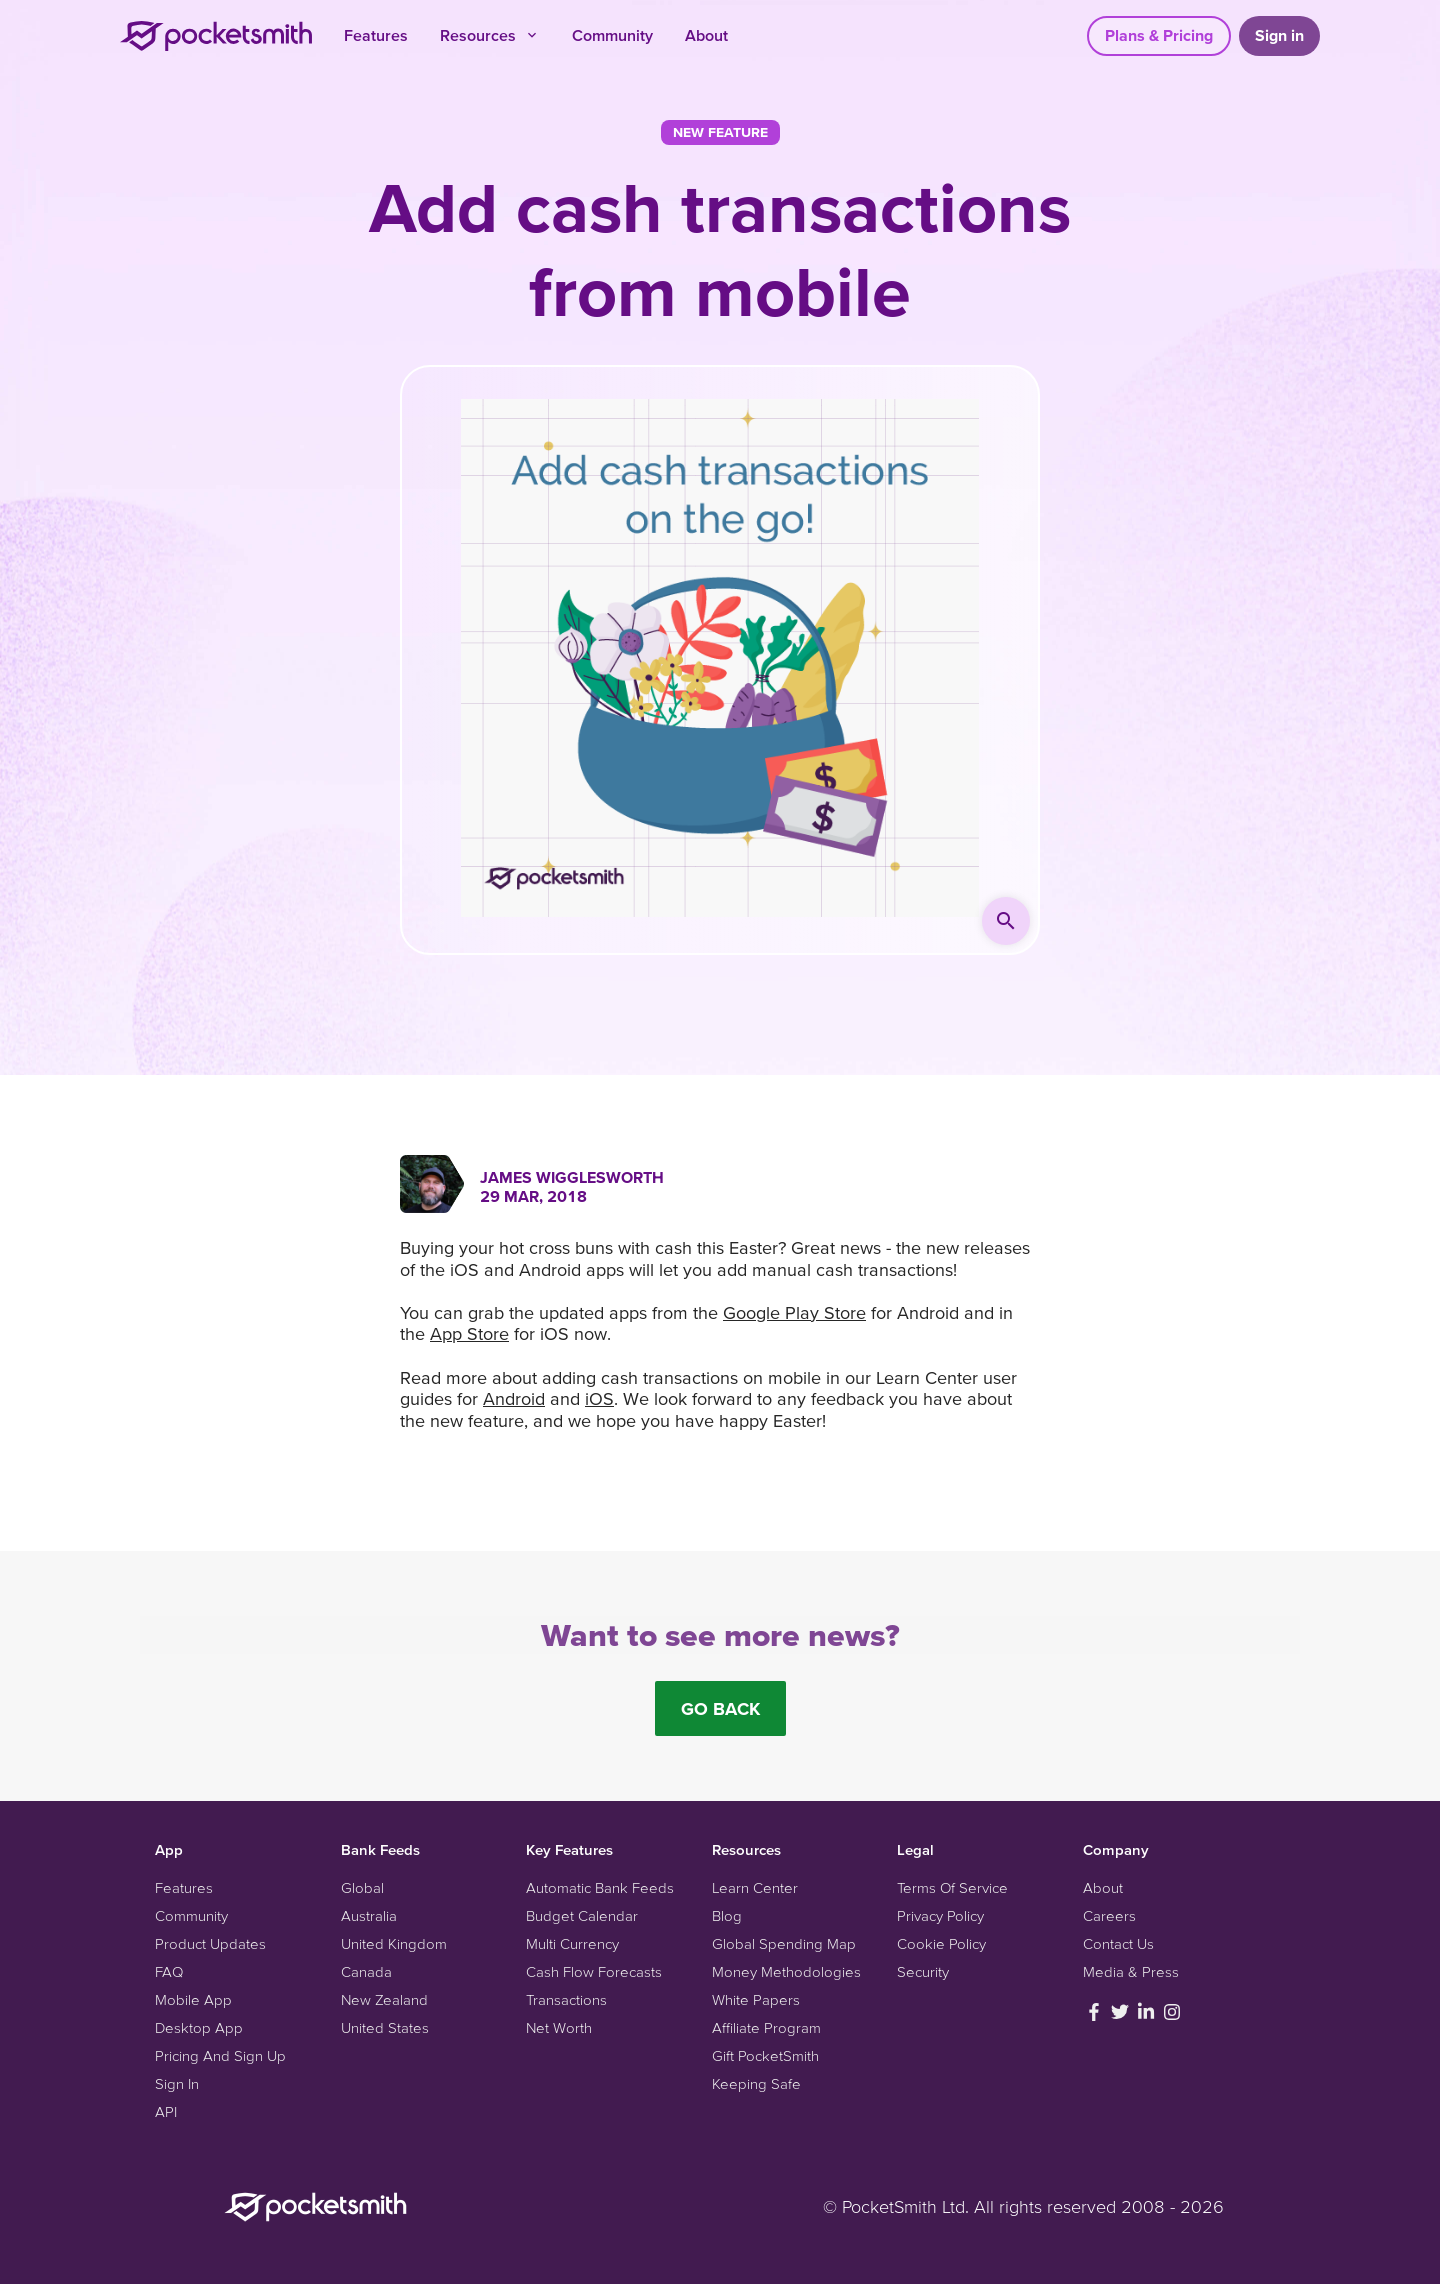  What do you see at coordinates (514, 1398) in the screenshot?
I see `Android` at bounding box center [514, 1398].